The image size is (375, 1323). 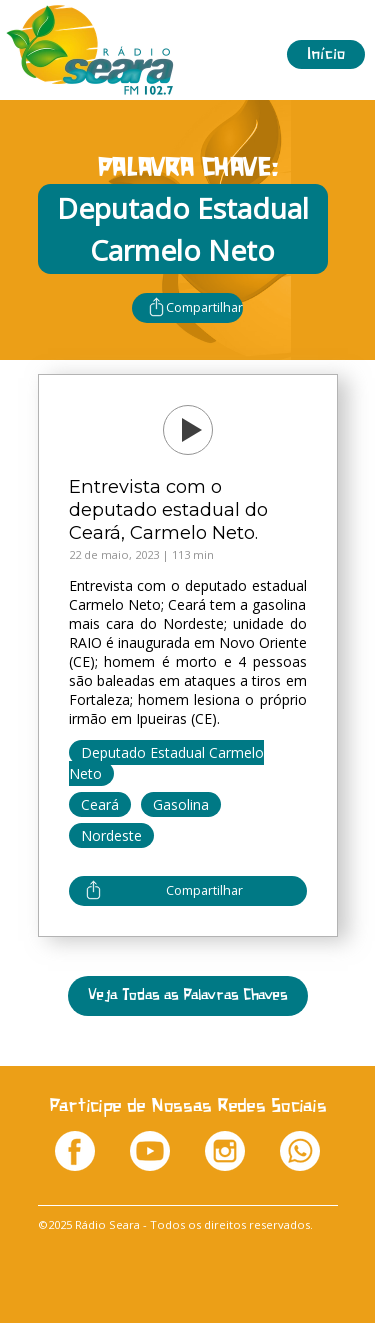 What do you see at coordinates (326, 54) in the screenshot?
I see `Início` at bounding box center [326, 54].